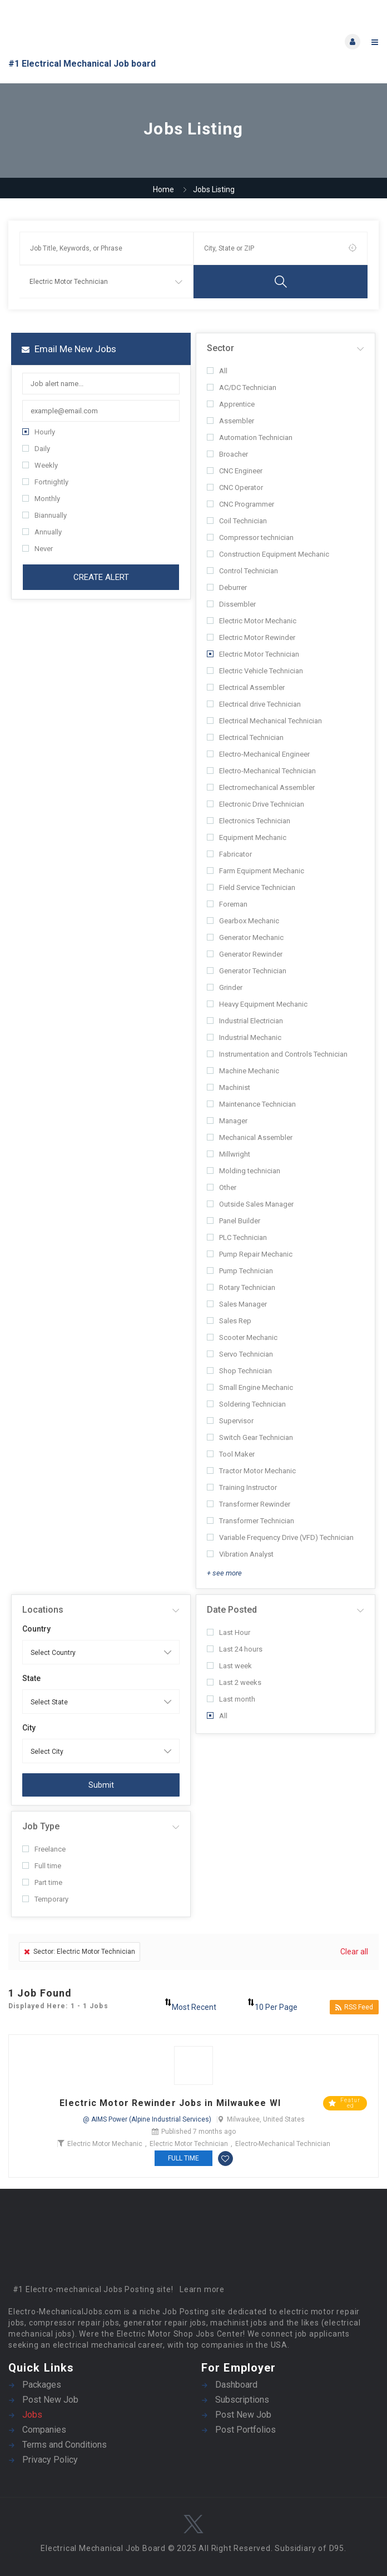 The height and width of the screenshot is (2576, 387). What do you see at coordinates (237, 1237) in the screenshot?
I see `PLC Technician` at bounding box center [237, 1237].